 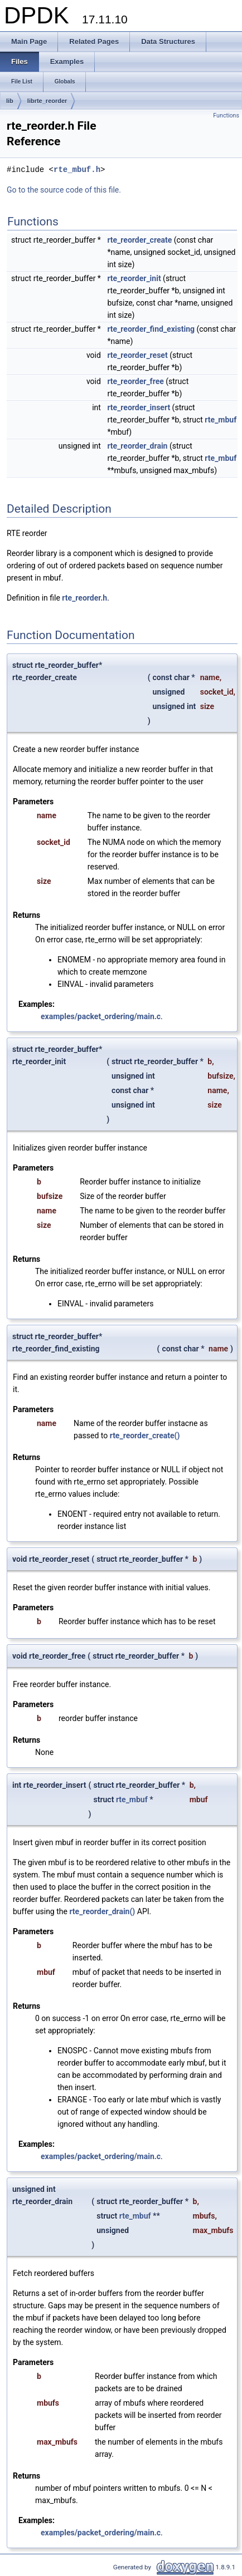 What do you see at coordinates (151, 329) in the screenshot?
I see `rte_reorder_find_existing` at bounding box center [151, 329].